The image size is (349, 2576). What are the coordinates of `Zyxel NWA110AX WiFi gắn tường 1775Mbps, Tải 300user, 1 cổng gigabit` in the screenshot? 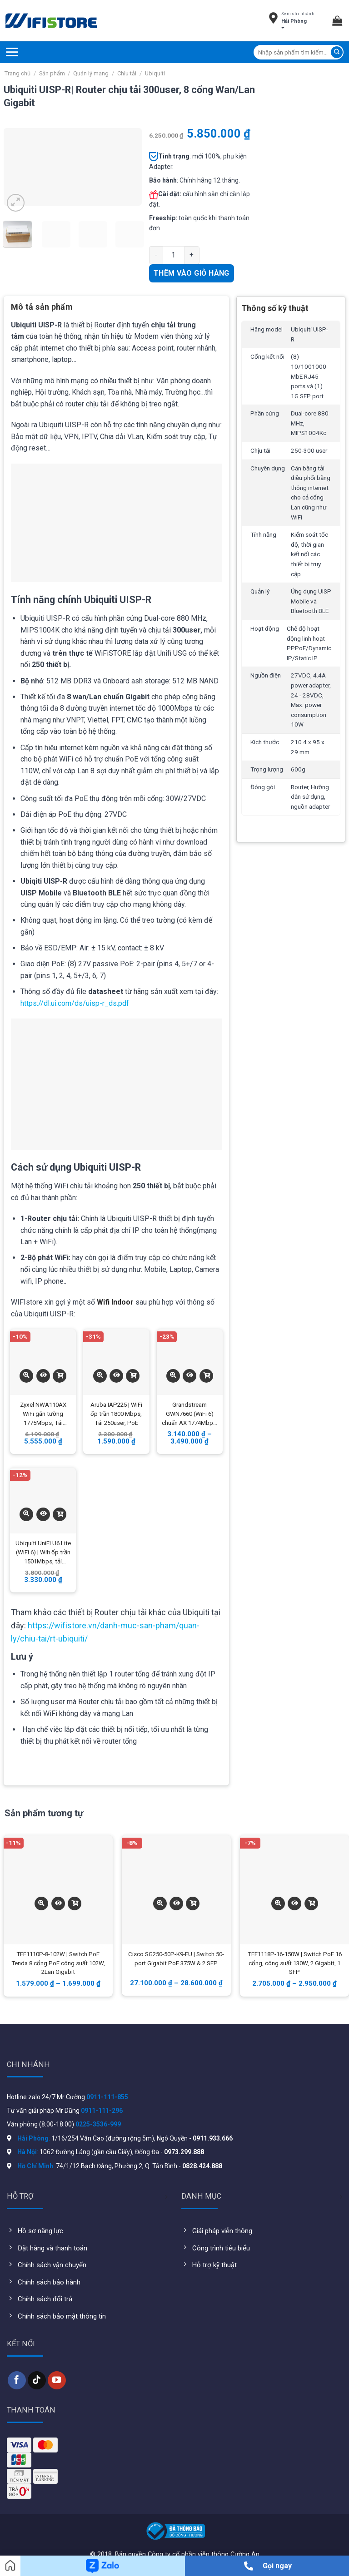 It's located at (43, 1414).